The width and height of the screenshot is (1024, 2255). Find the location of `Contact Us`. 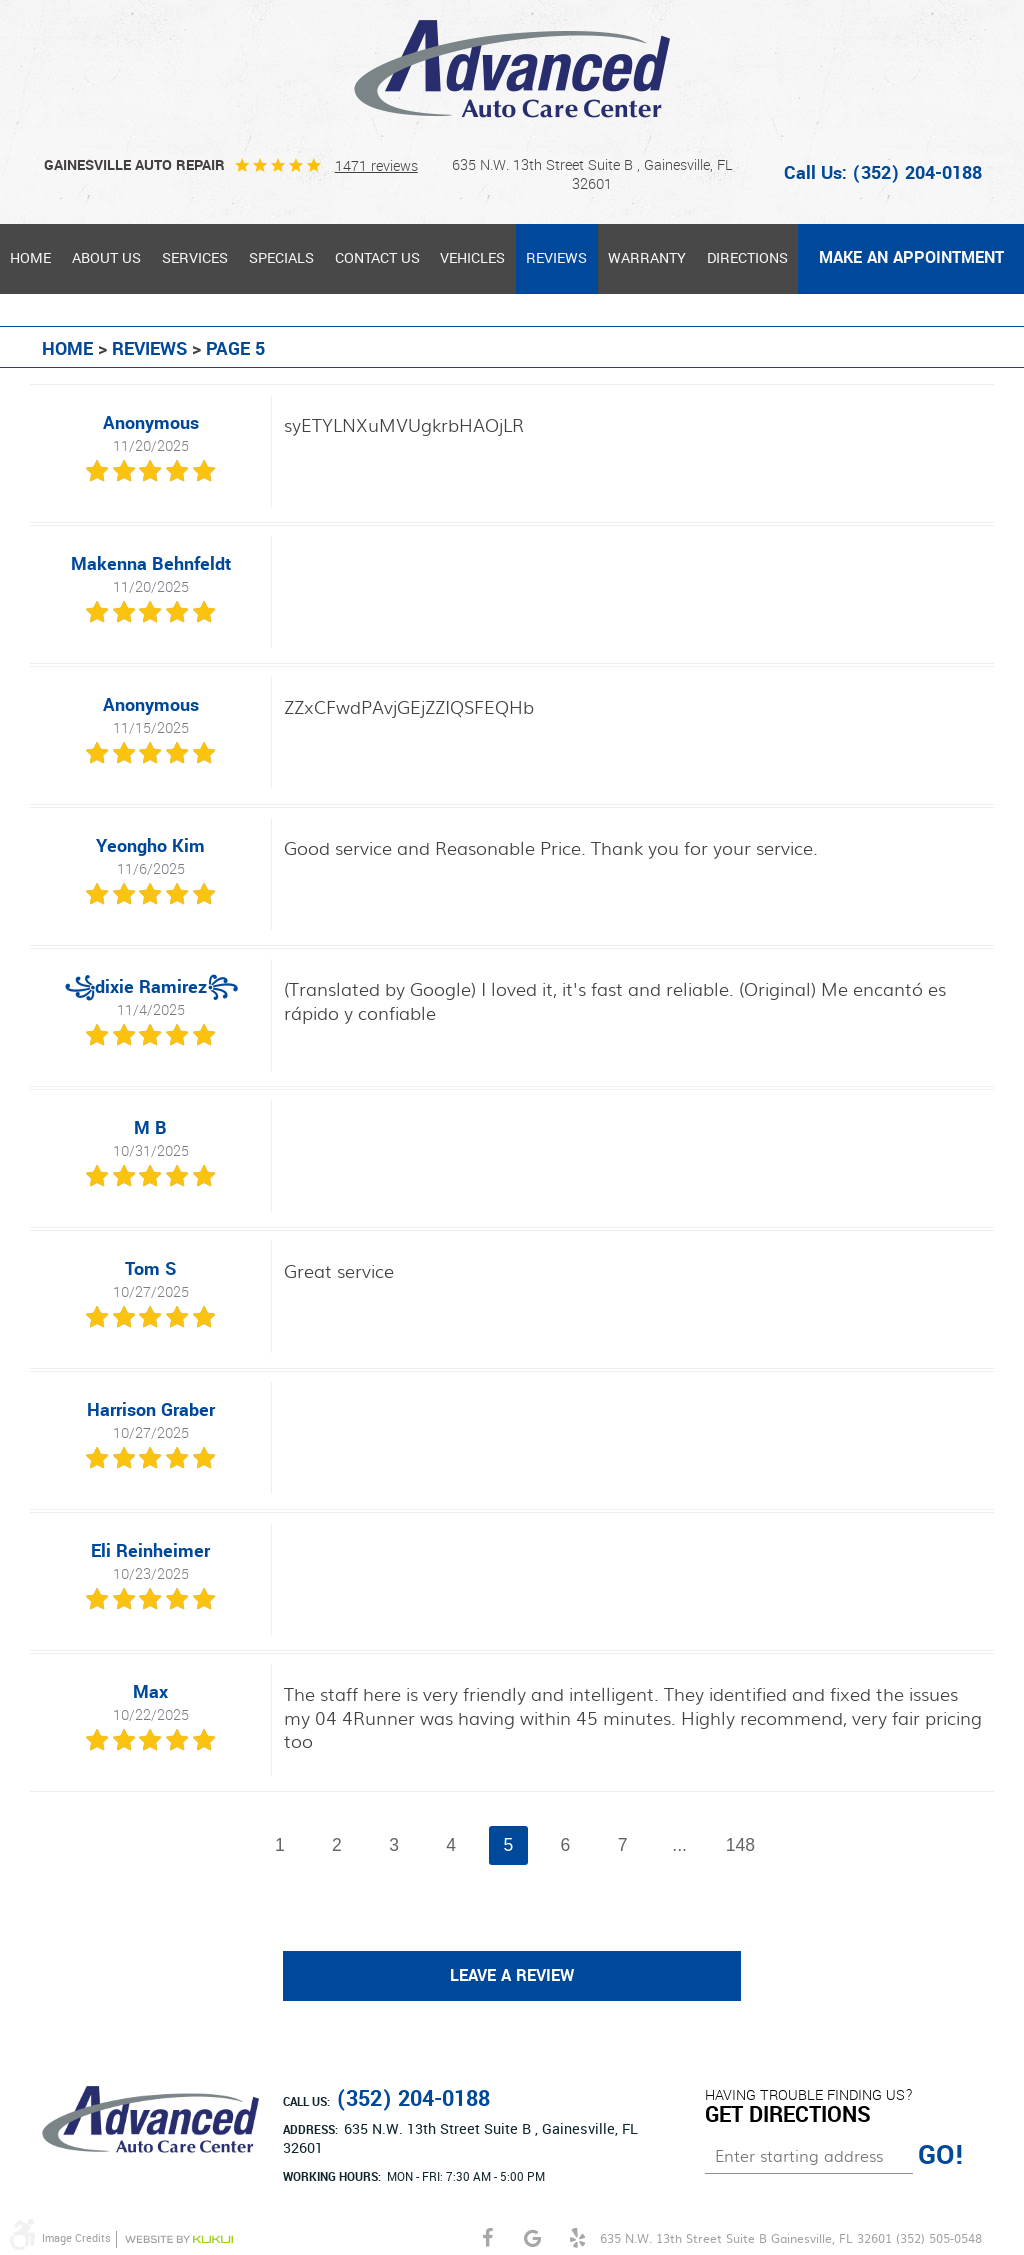

Contact Us is located at coordinates (377, 258).